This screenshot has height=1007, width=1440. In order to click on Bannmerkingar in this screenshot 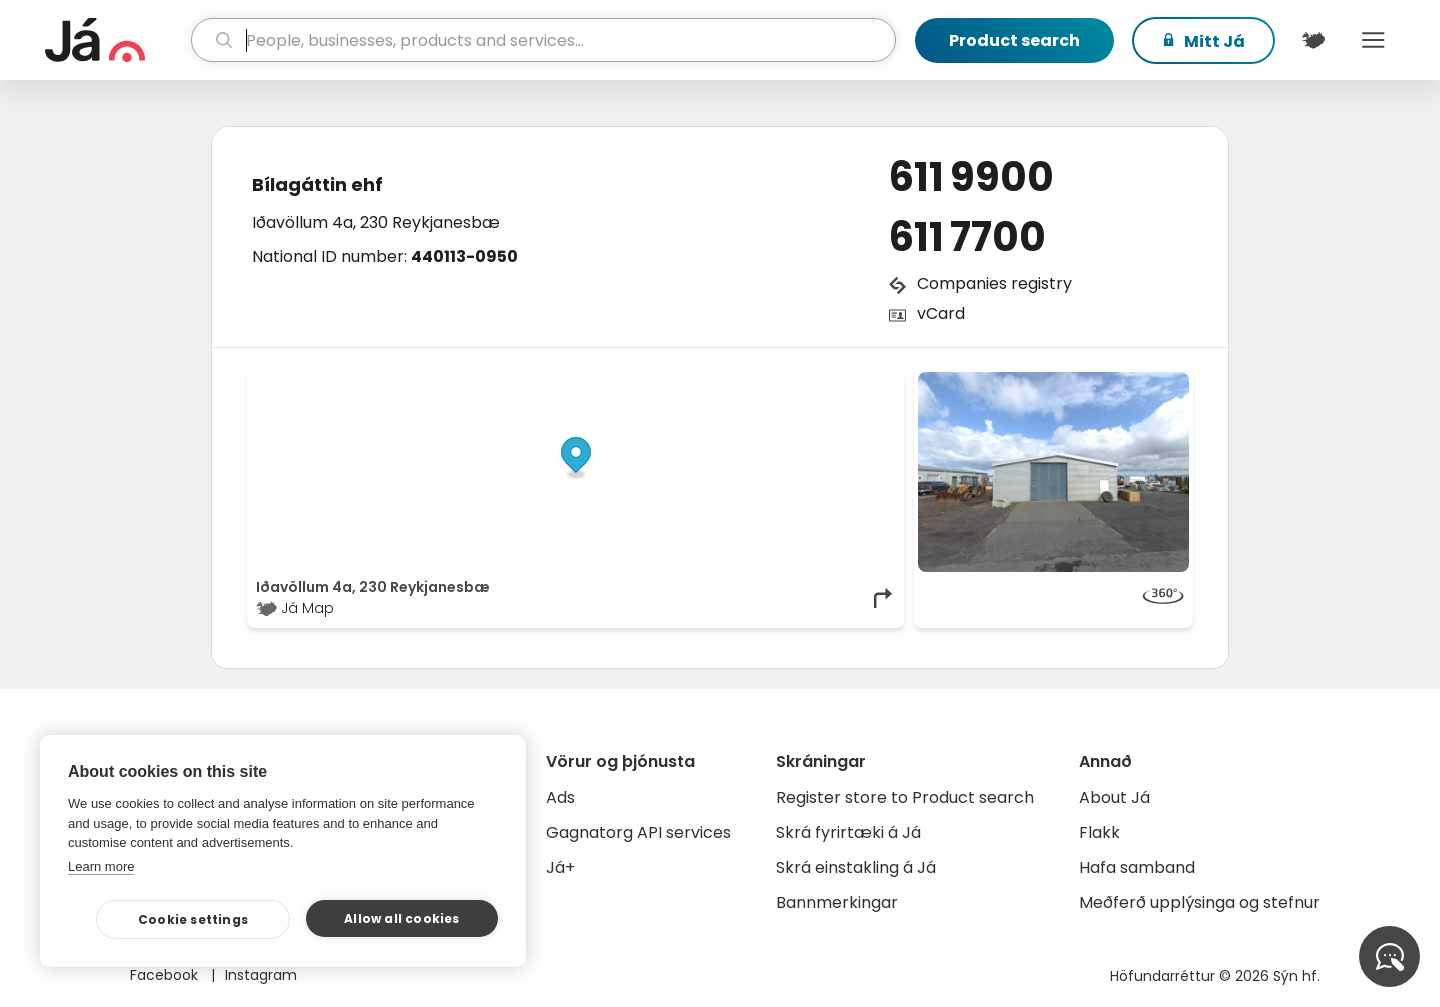, I will do `click(837, 902)`.